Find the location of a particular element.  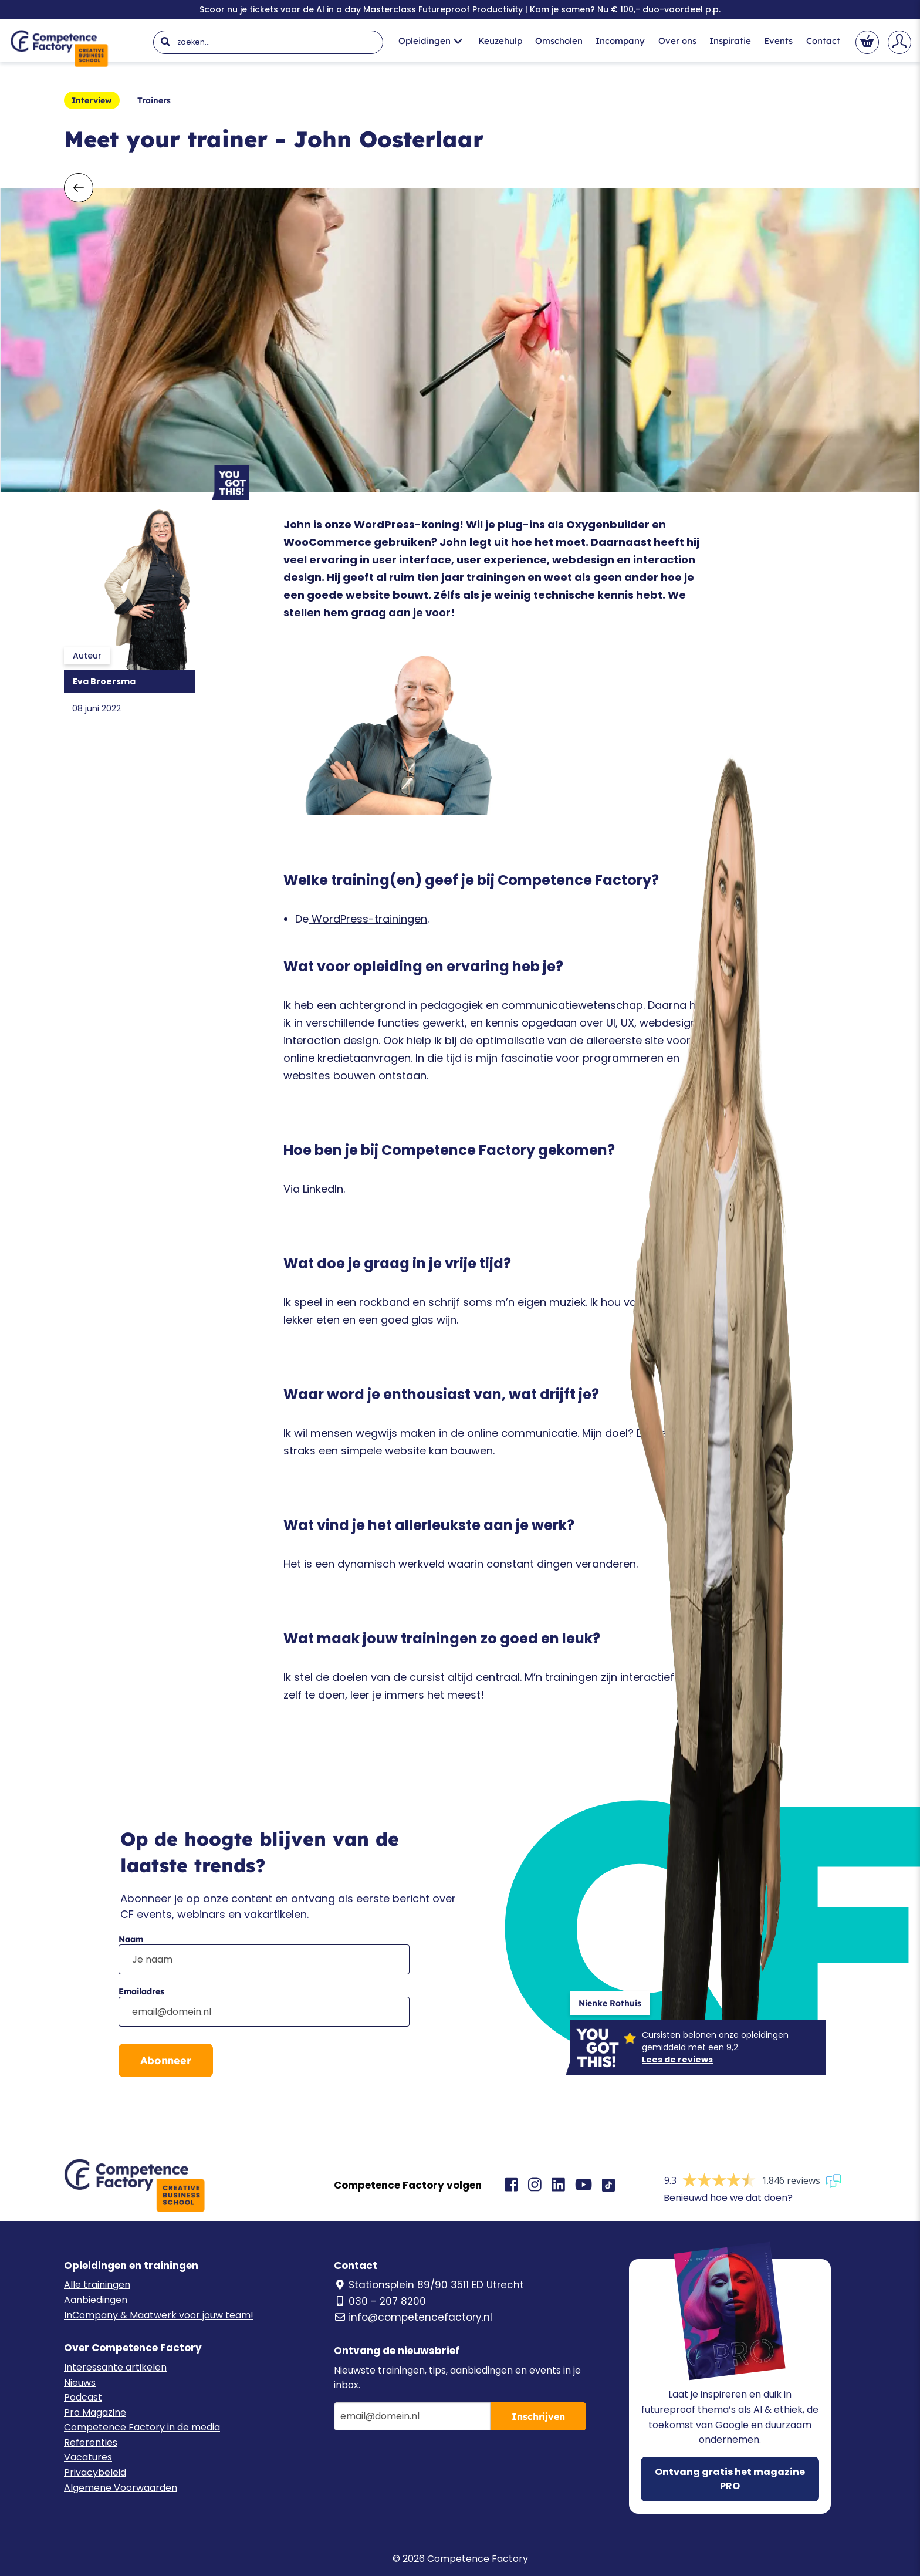

Algemene Voorwaarden is located at coordinates (120, 2487).